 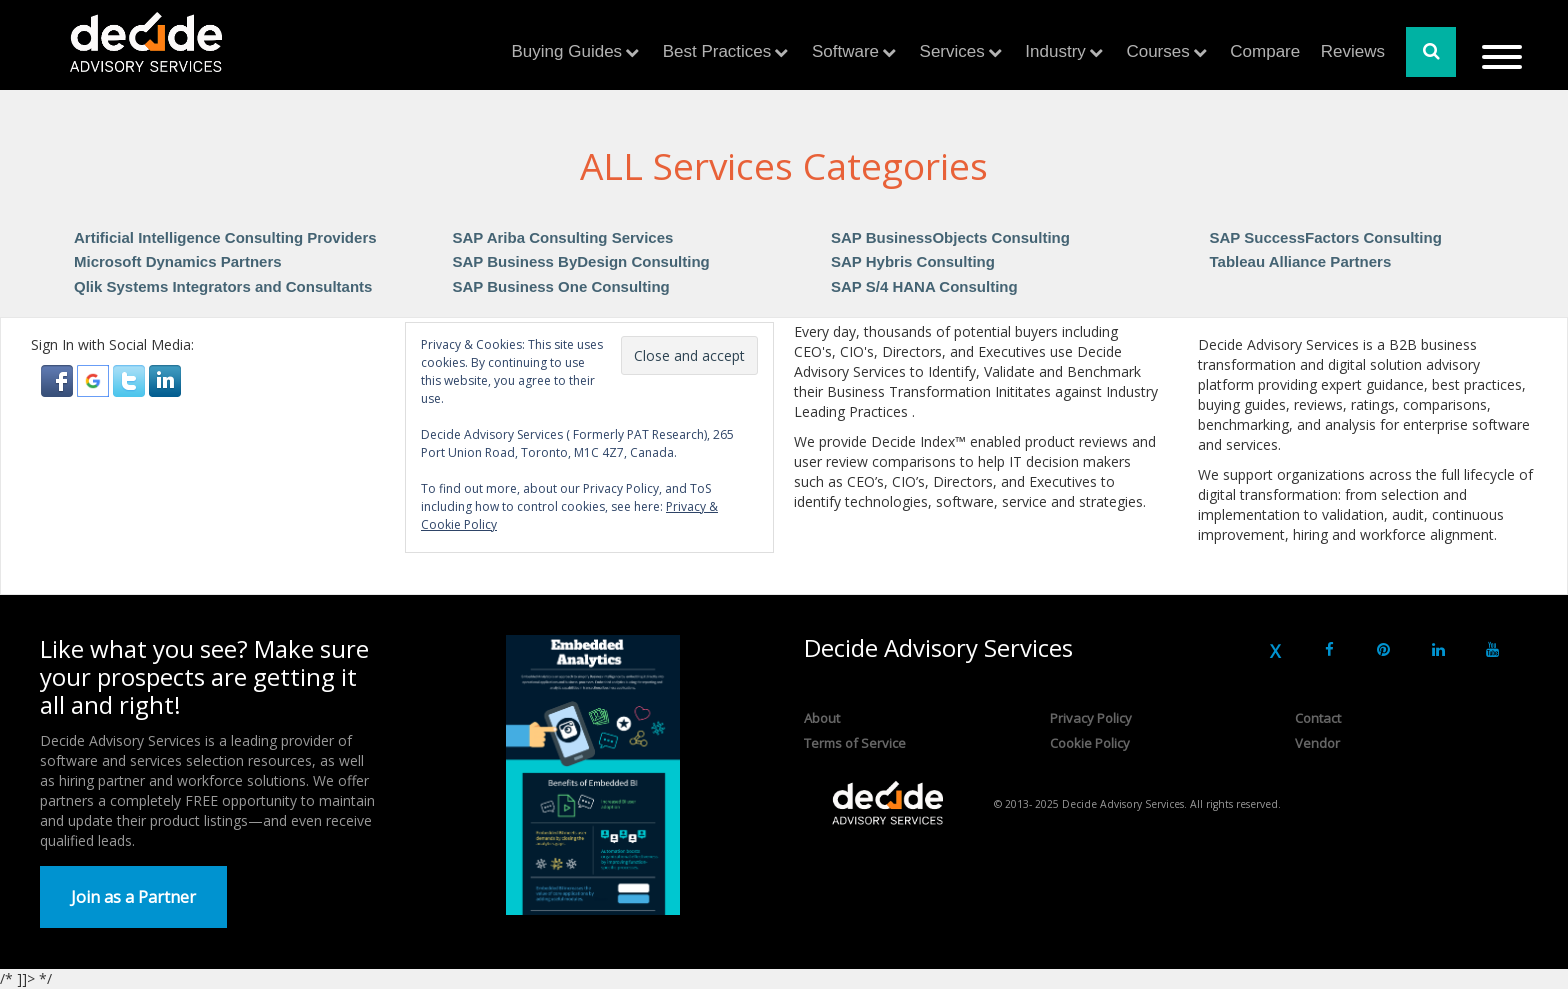 What do you see at coordinates (845, 51) in the screenshot?
I see `Software` at bounding box center [845, 51].